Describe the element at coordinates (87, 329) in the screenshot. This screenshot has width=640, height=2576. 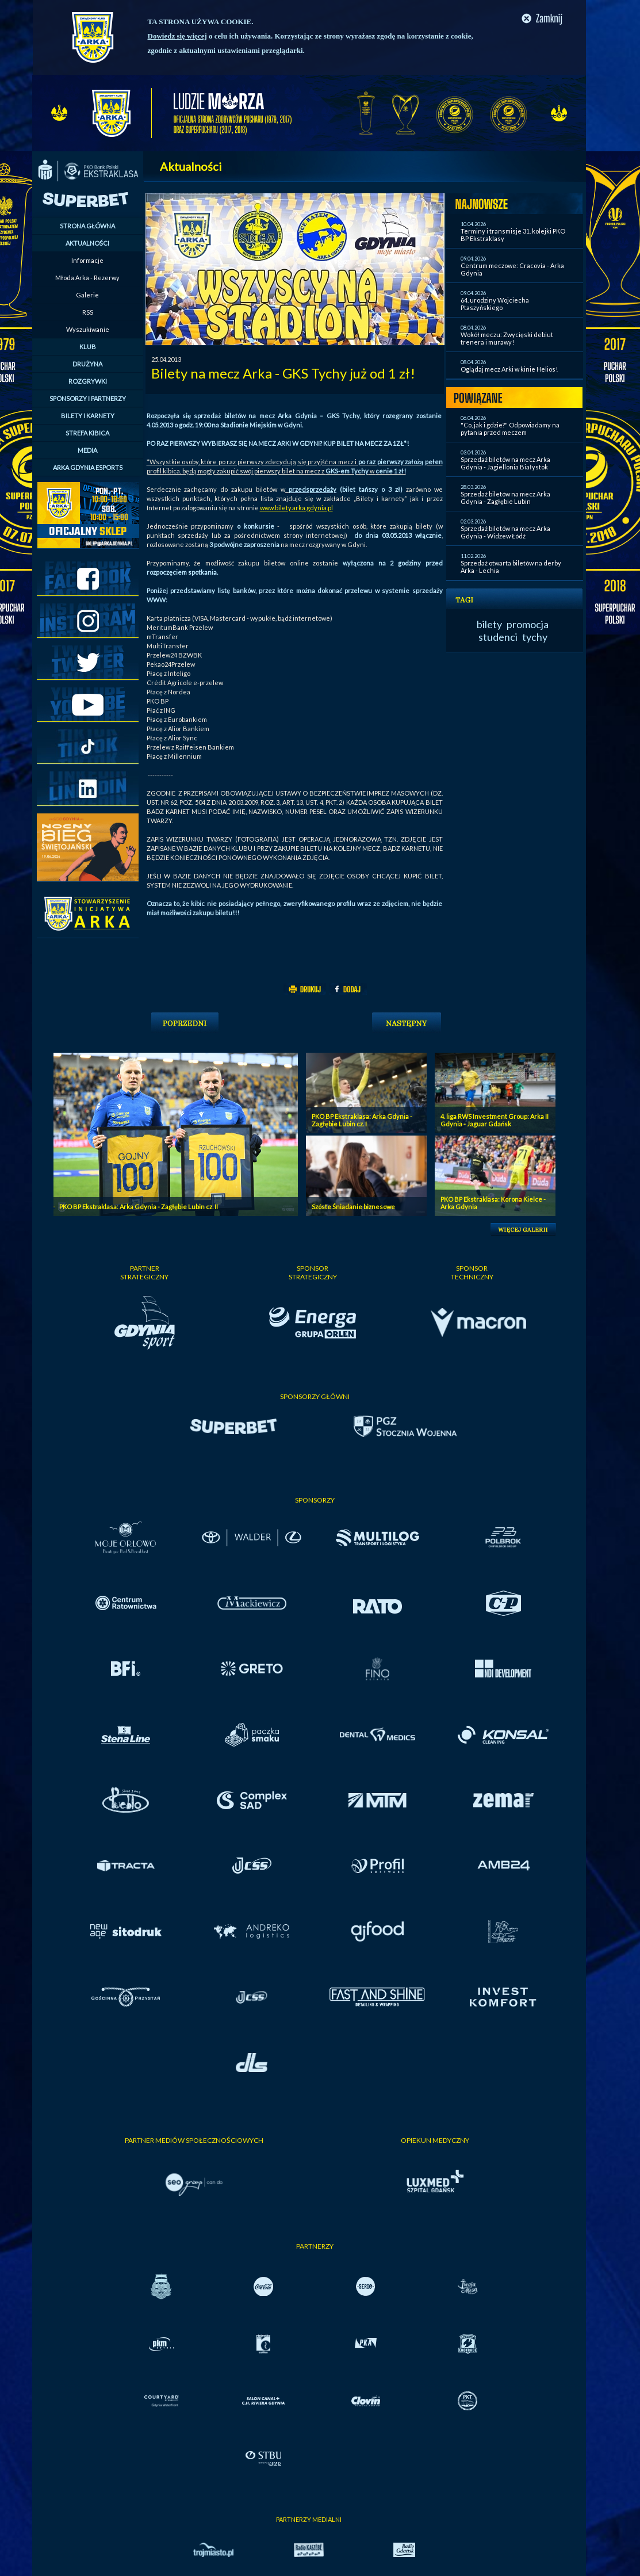
I see `Wyszukiwanie` at that location.